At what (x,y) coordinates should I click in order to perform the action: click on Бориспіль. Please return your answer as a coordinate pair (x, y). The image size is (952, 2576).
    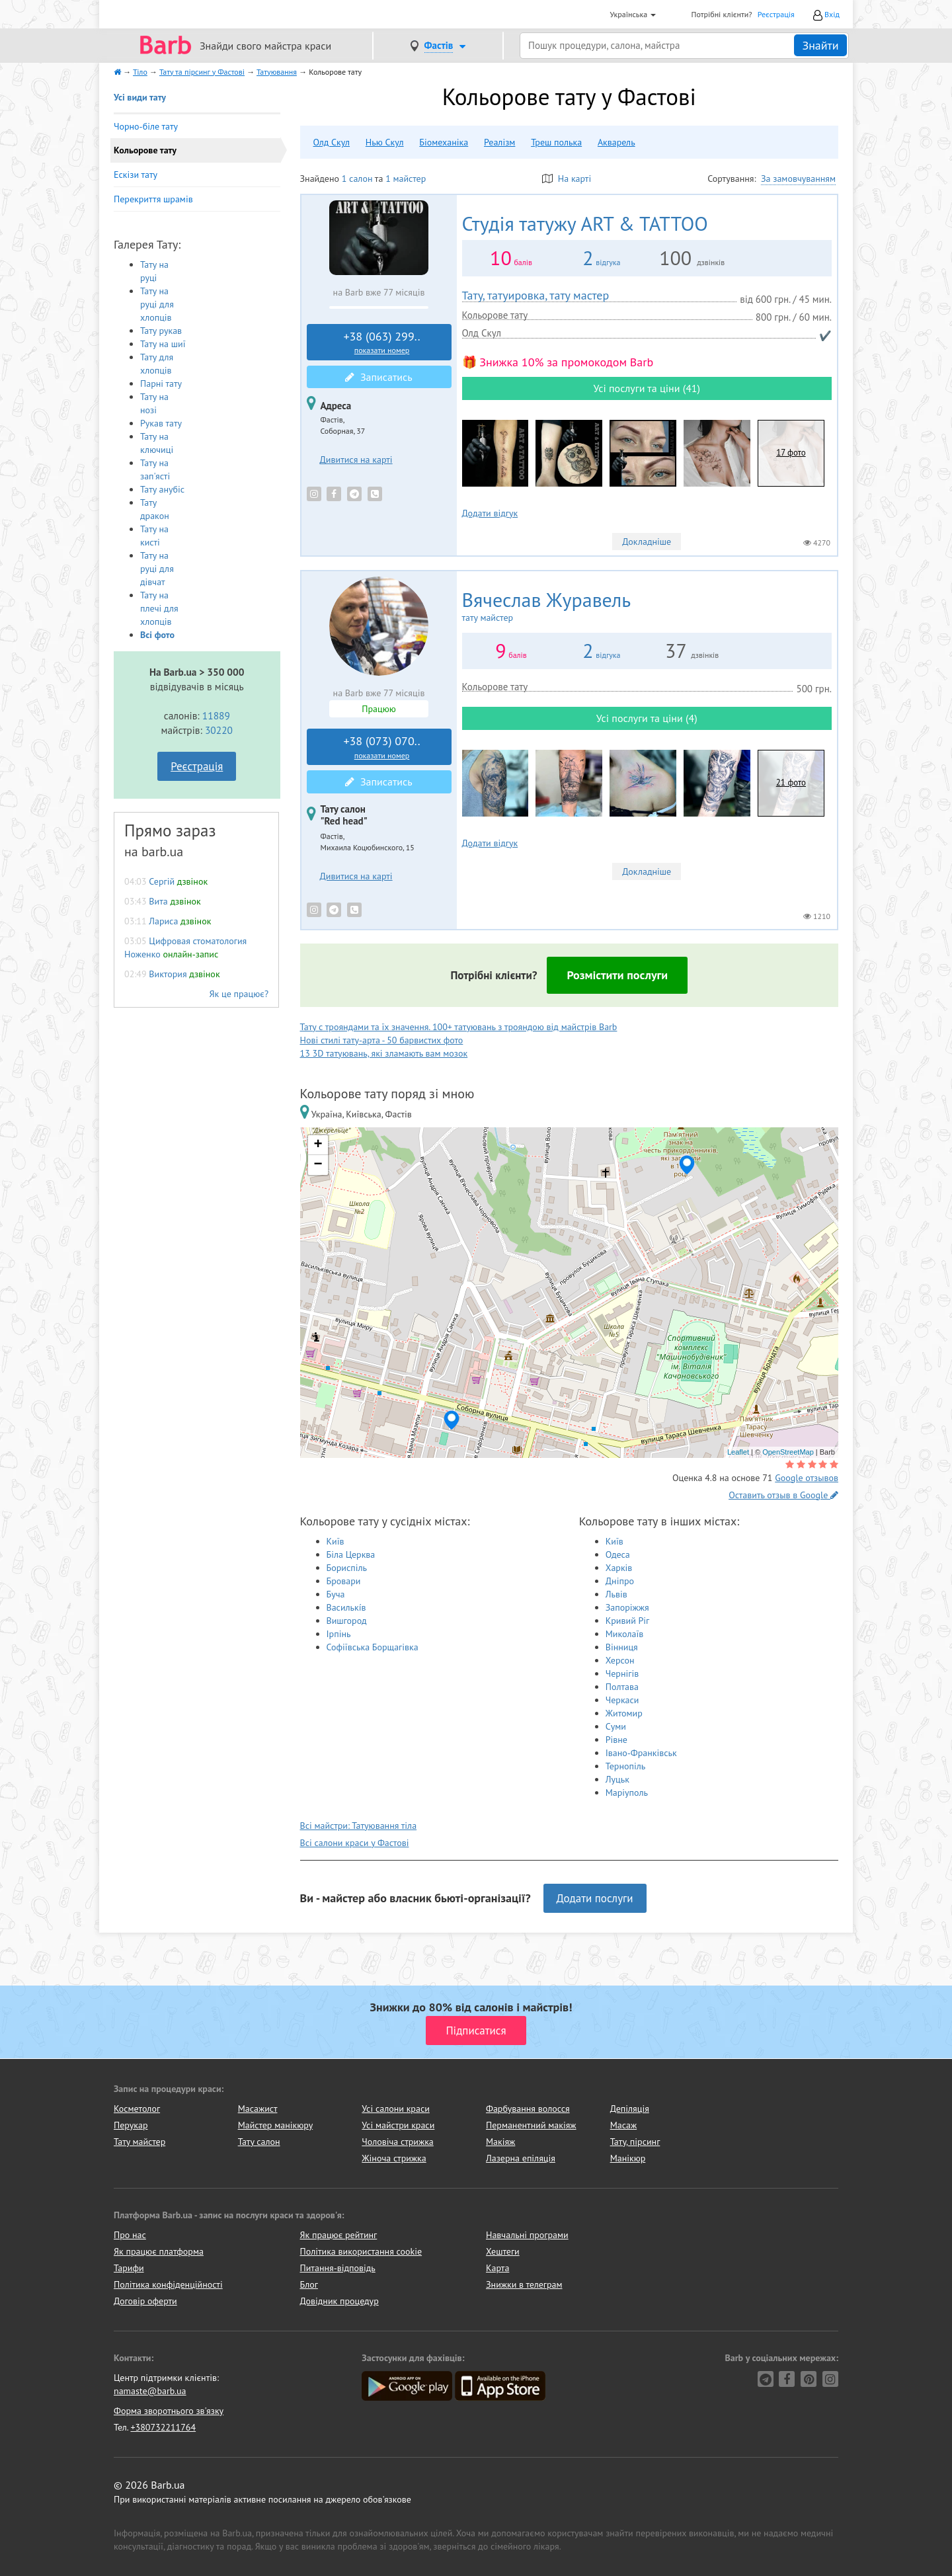
    Looking at the image, I should click on (347, 1568).